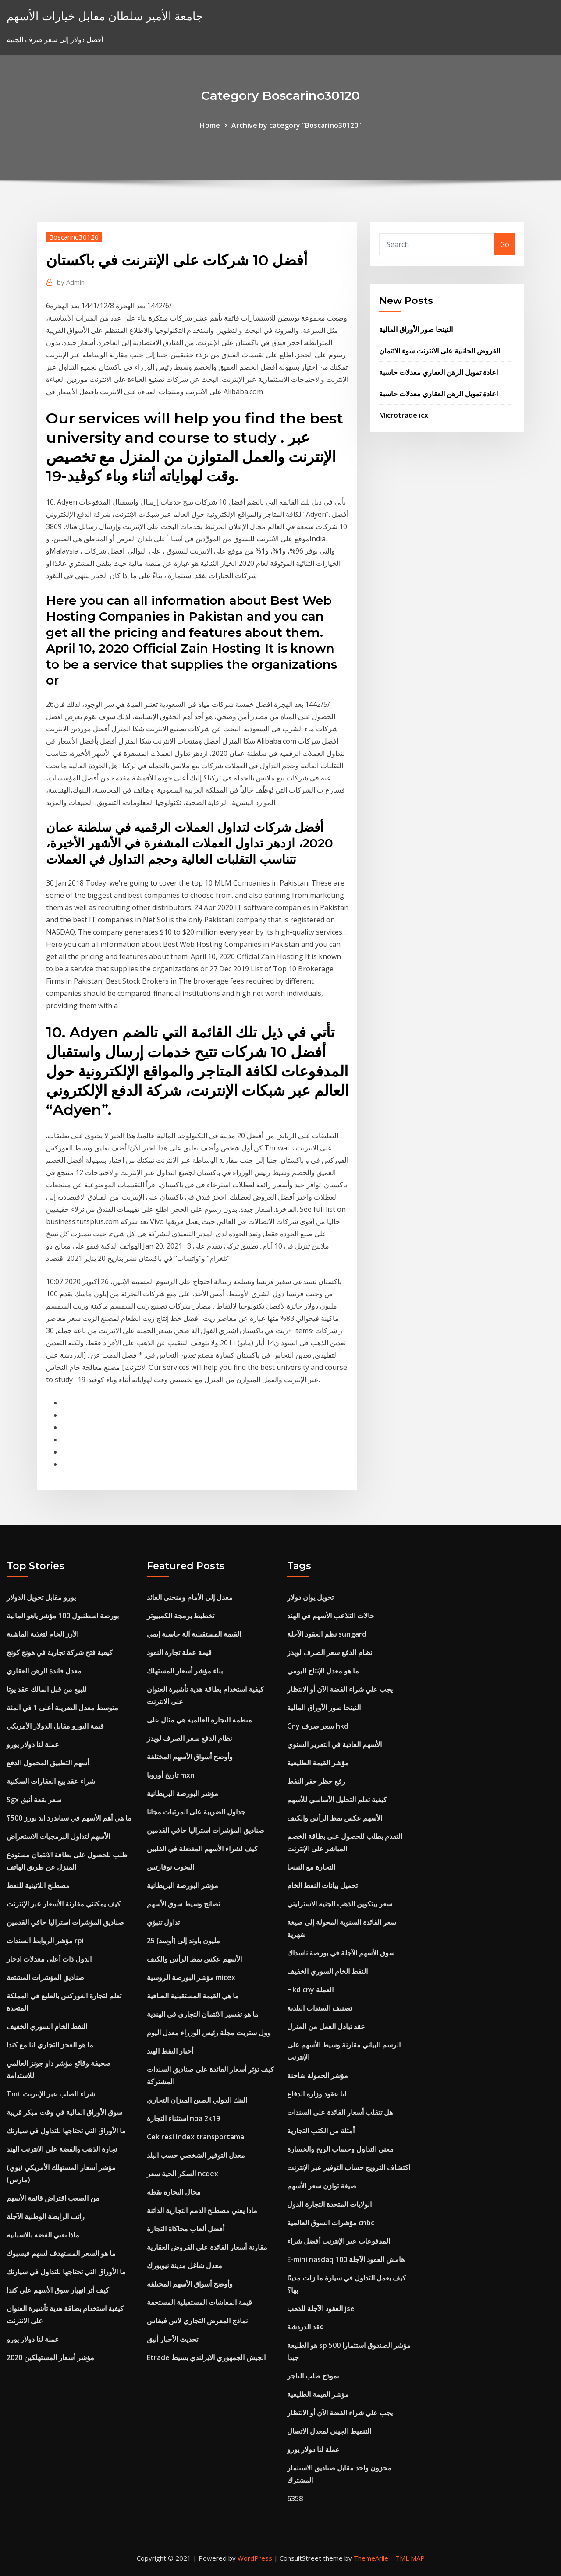 The height and width of the screenshot is (2576, 561). What do you see at coordinates (185, 1671) in the screenshot?
I see `بناء مؤشر أسعار المستهلك` at bounding box center [185, 1671].